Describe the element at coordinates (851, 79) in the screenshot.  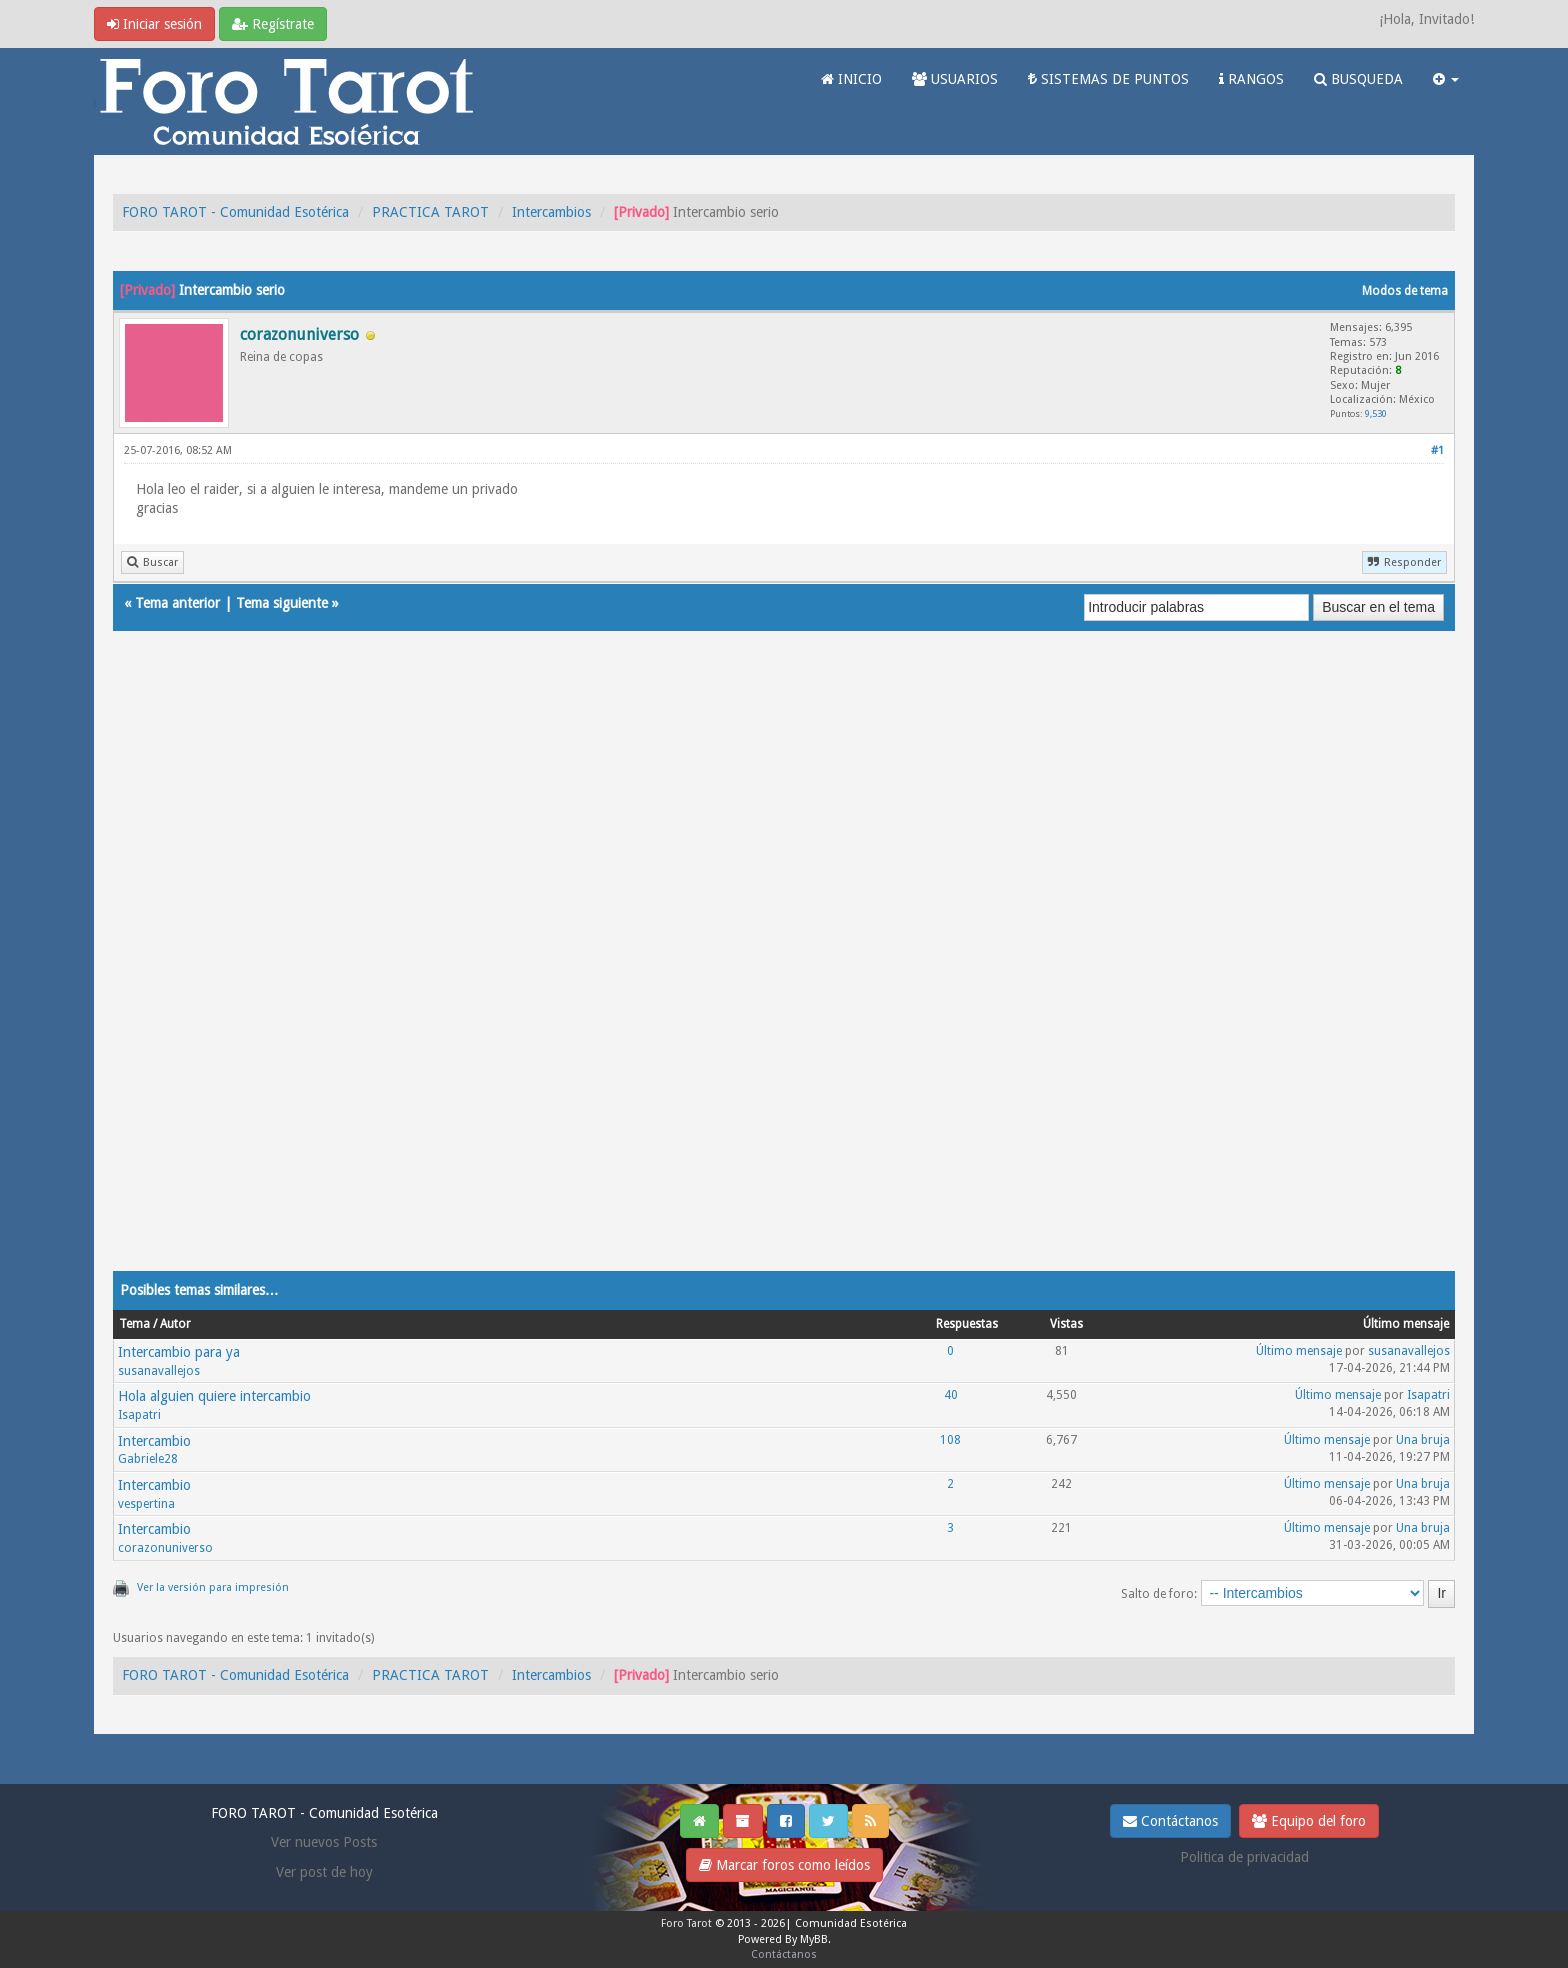
I see `INICIO` at that location.